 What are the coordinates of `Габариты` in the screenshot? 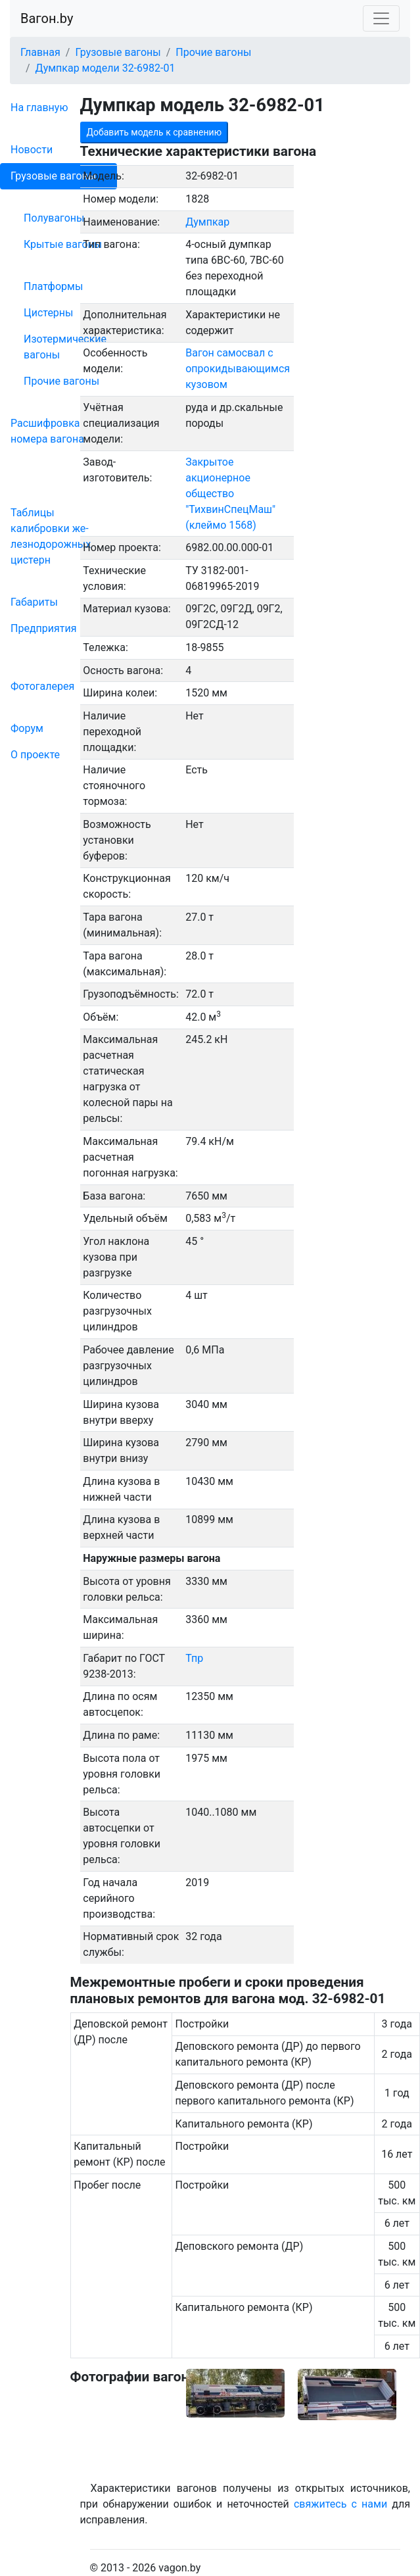 It's located at (34, 602).